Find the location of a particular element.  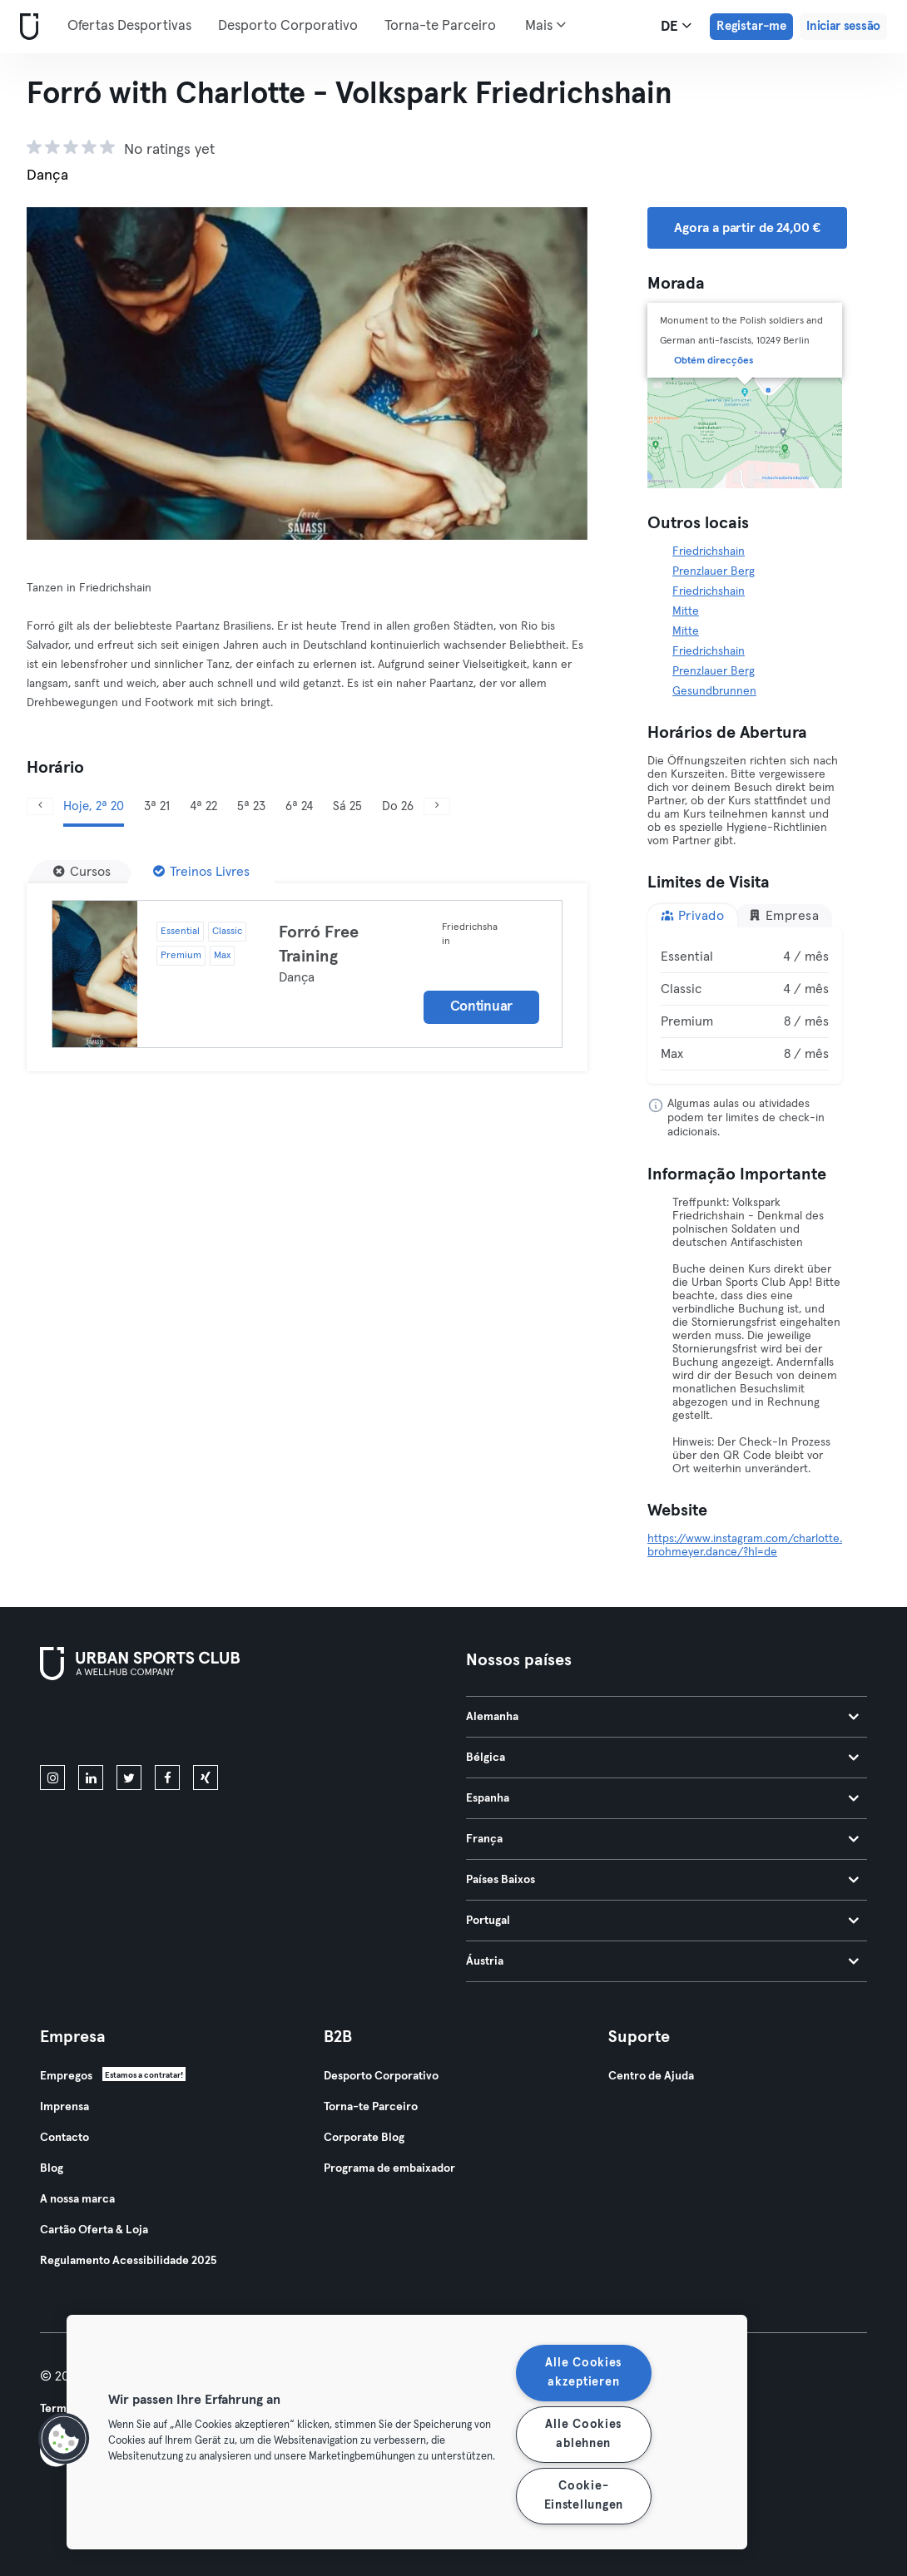

Portugal [tab] is located at coordinates (662, 1921).